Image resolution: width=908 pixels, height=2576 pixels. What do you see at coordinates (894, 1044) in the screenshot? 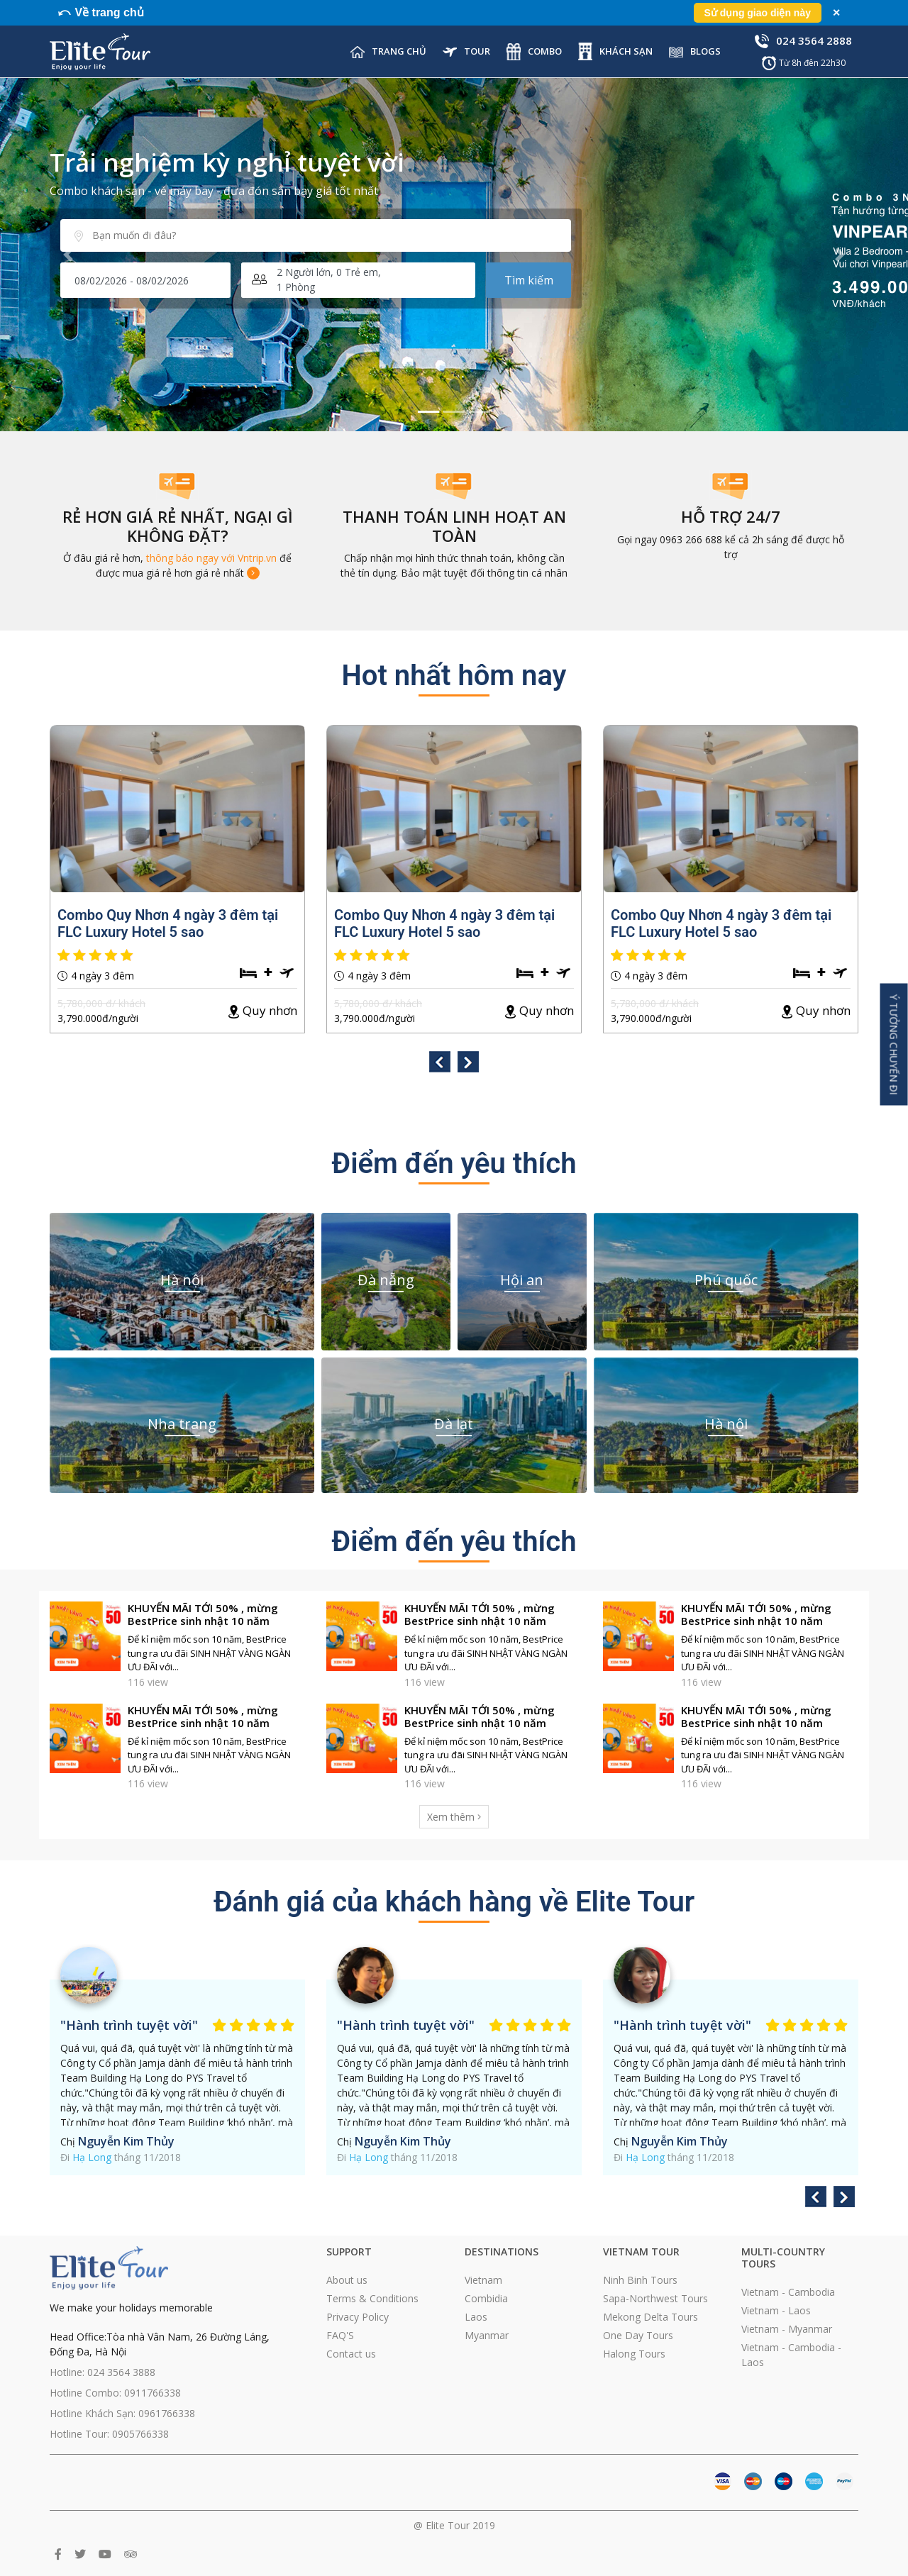
I see `Ý Tưởng Chuyến Đi` at bounding box center [894, 1044].